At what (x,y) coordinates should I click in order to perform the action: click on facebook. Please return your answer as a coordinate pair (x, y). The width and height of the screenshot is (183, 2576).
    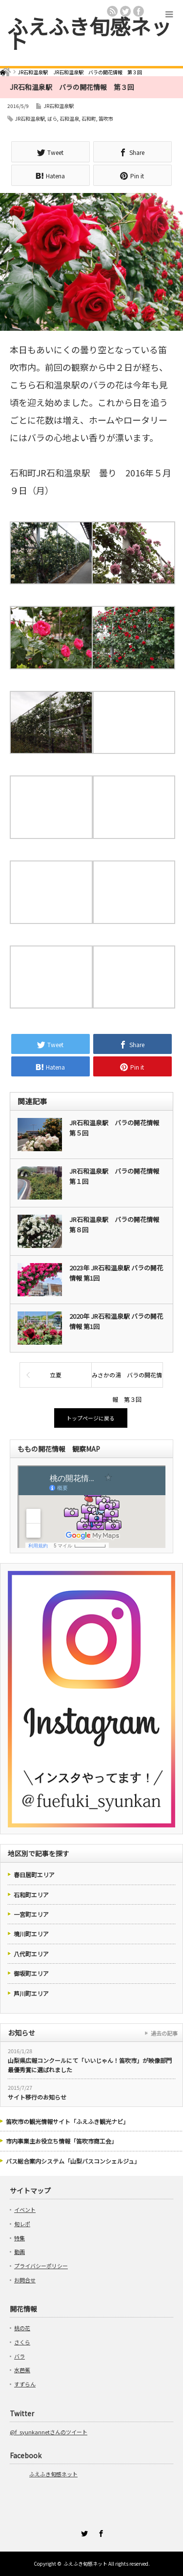
    Looking at the image, I should click on (138, 11).